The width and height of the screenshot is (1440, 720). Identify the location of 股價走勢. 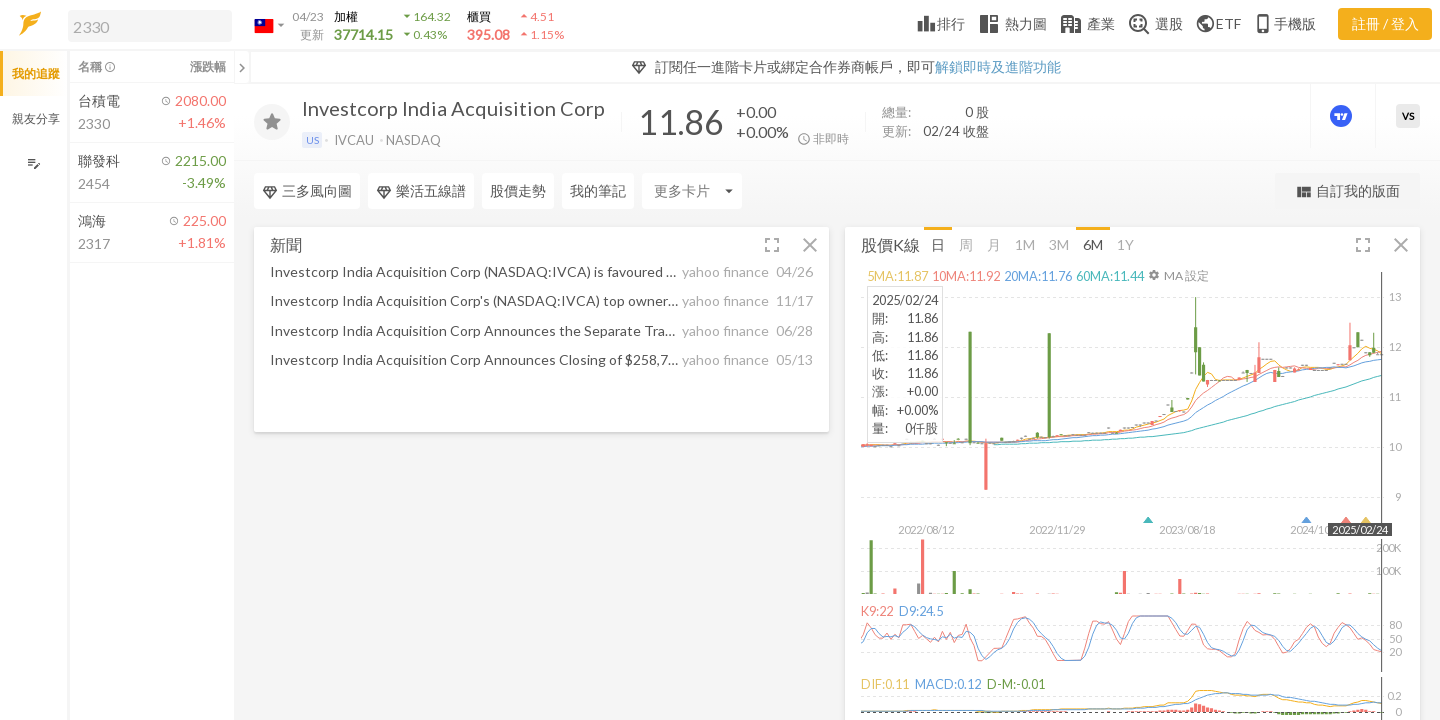
(518, 190).